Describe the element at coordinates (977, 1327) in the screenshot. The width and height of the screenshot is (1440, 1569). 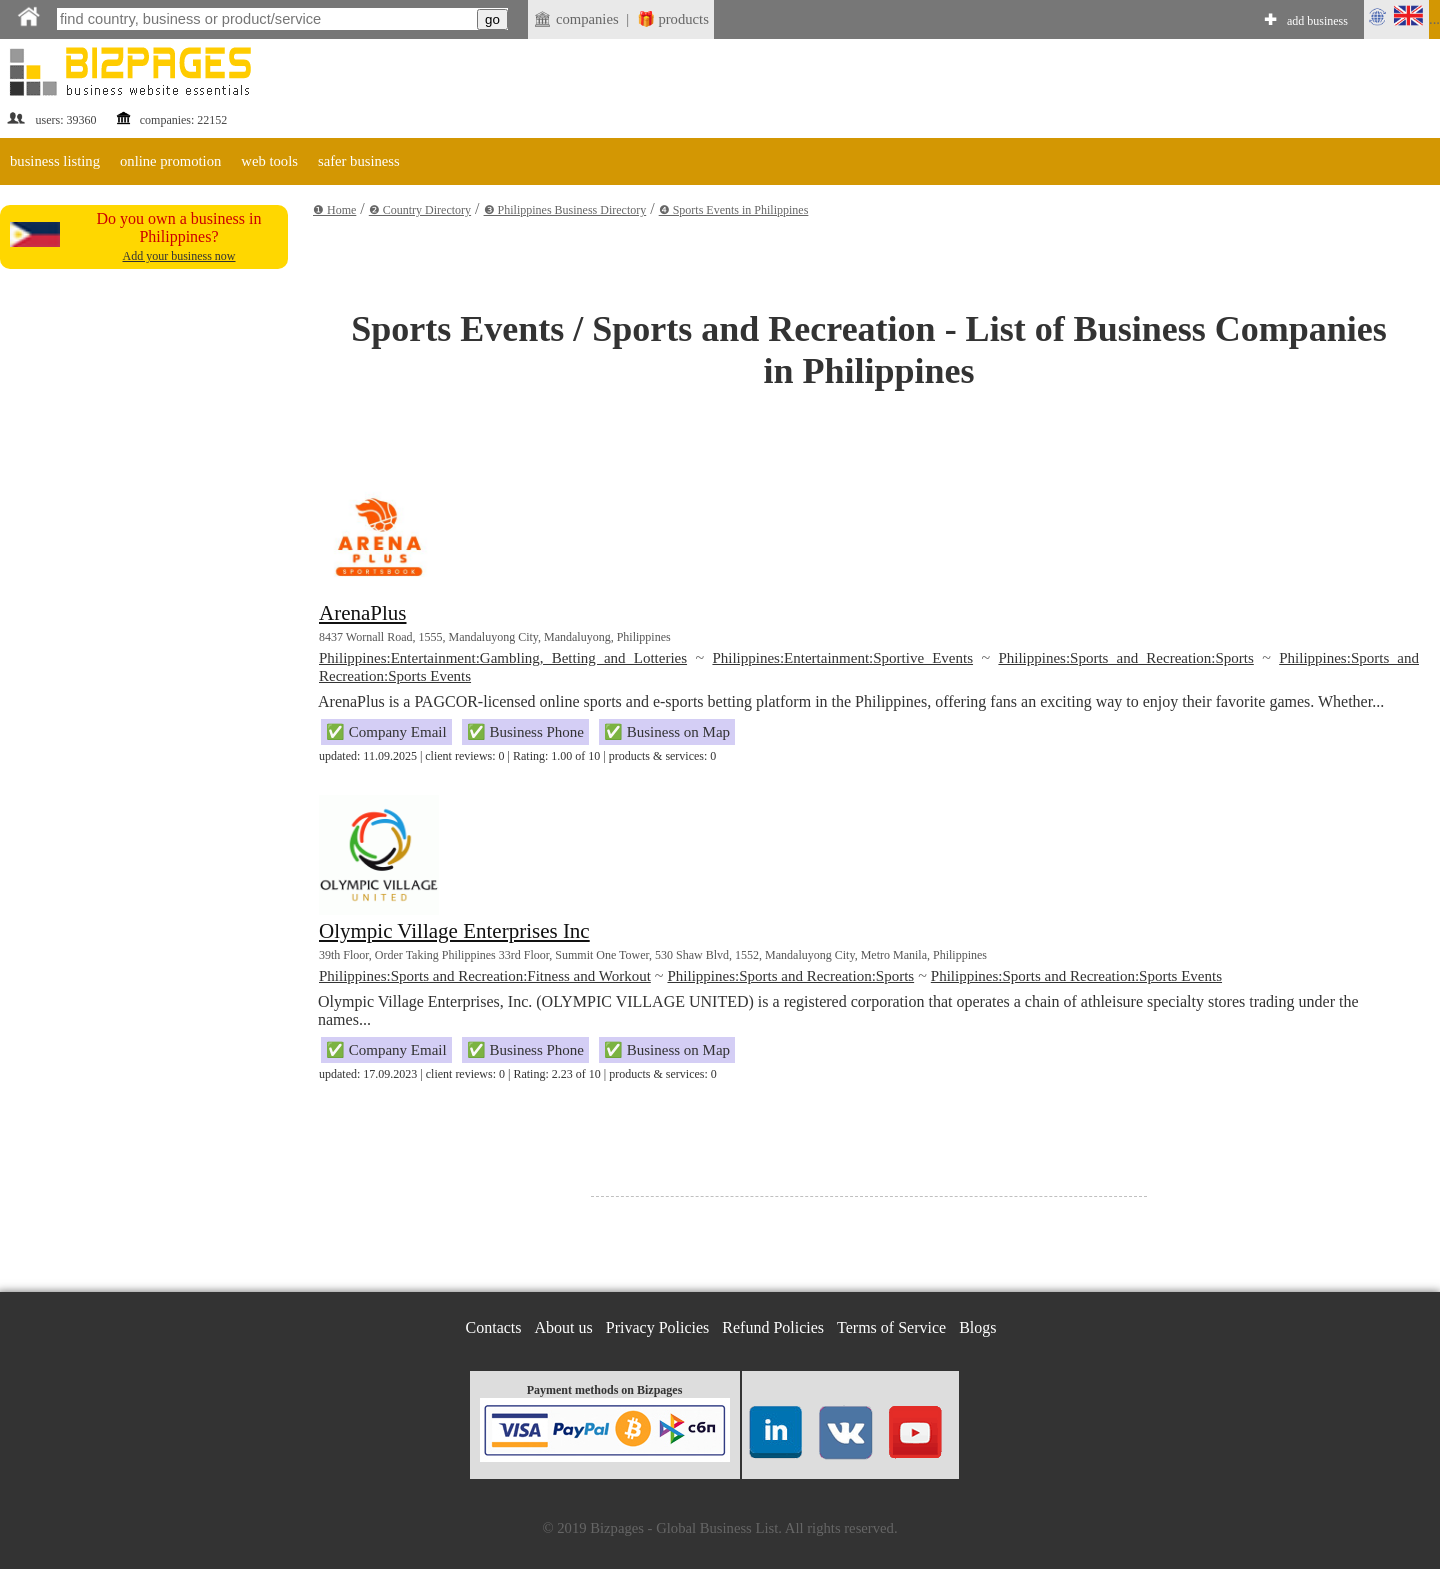
I see `Blogs` at that location.